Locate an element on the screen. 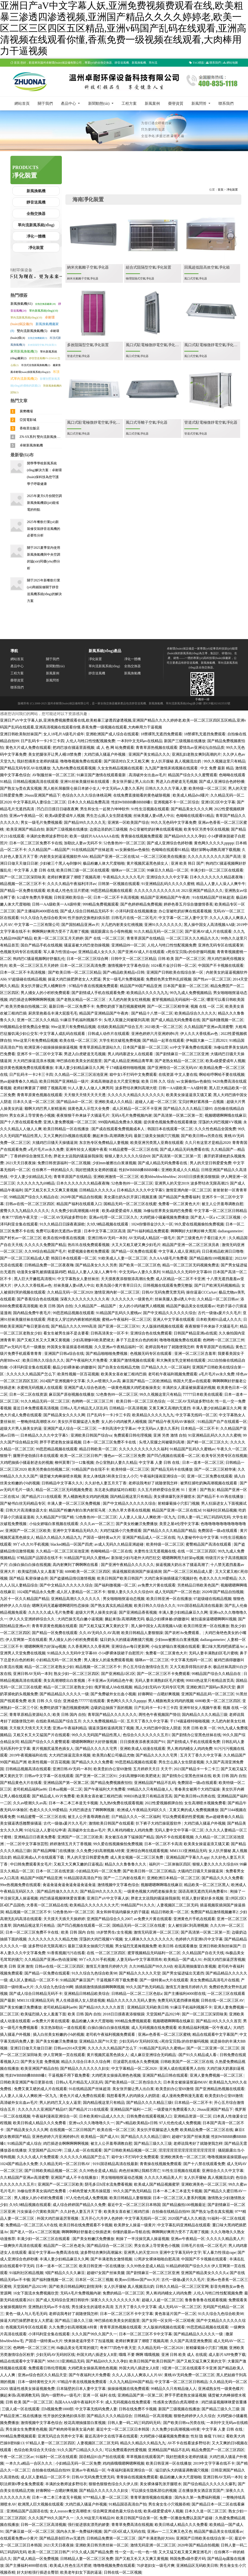  日本隔壁的日本人妻中文字幕 is located at coordinates (81, 2389).